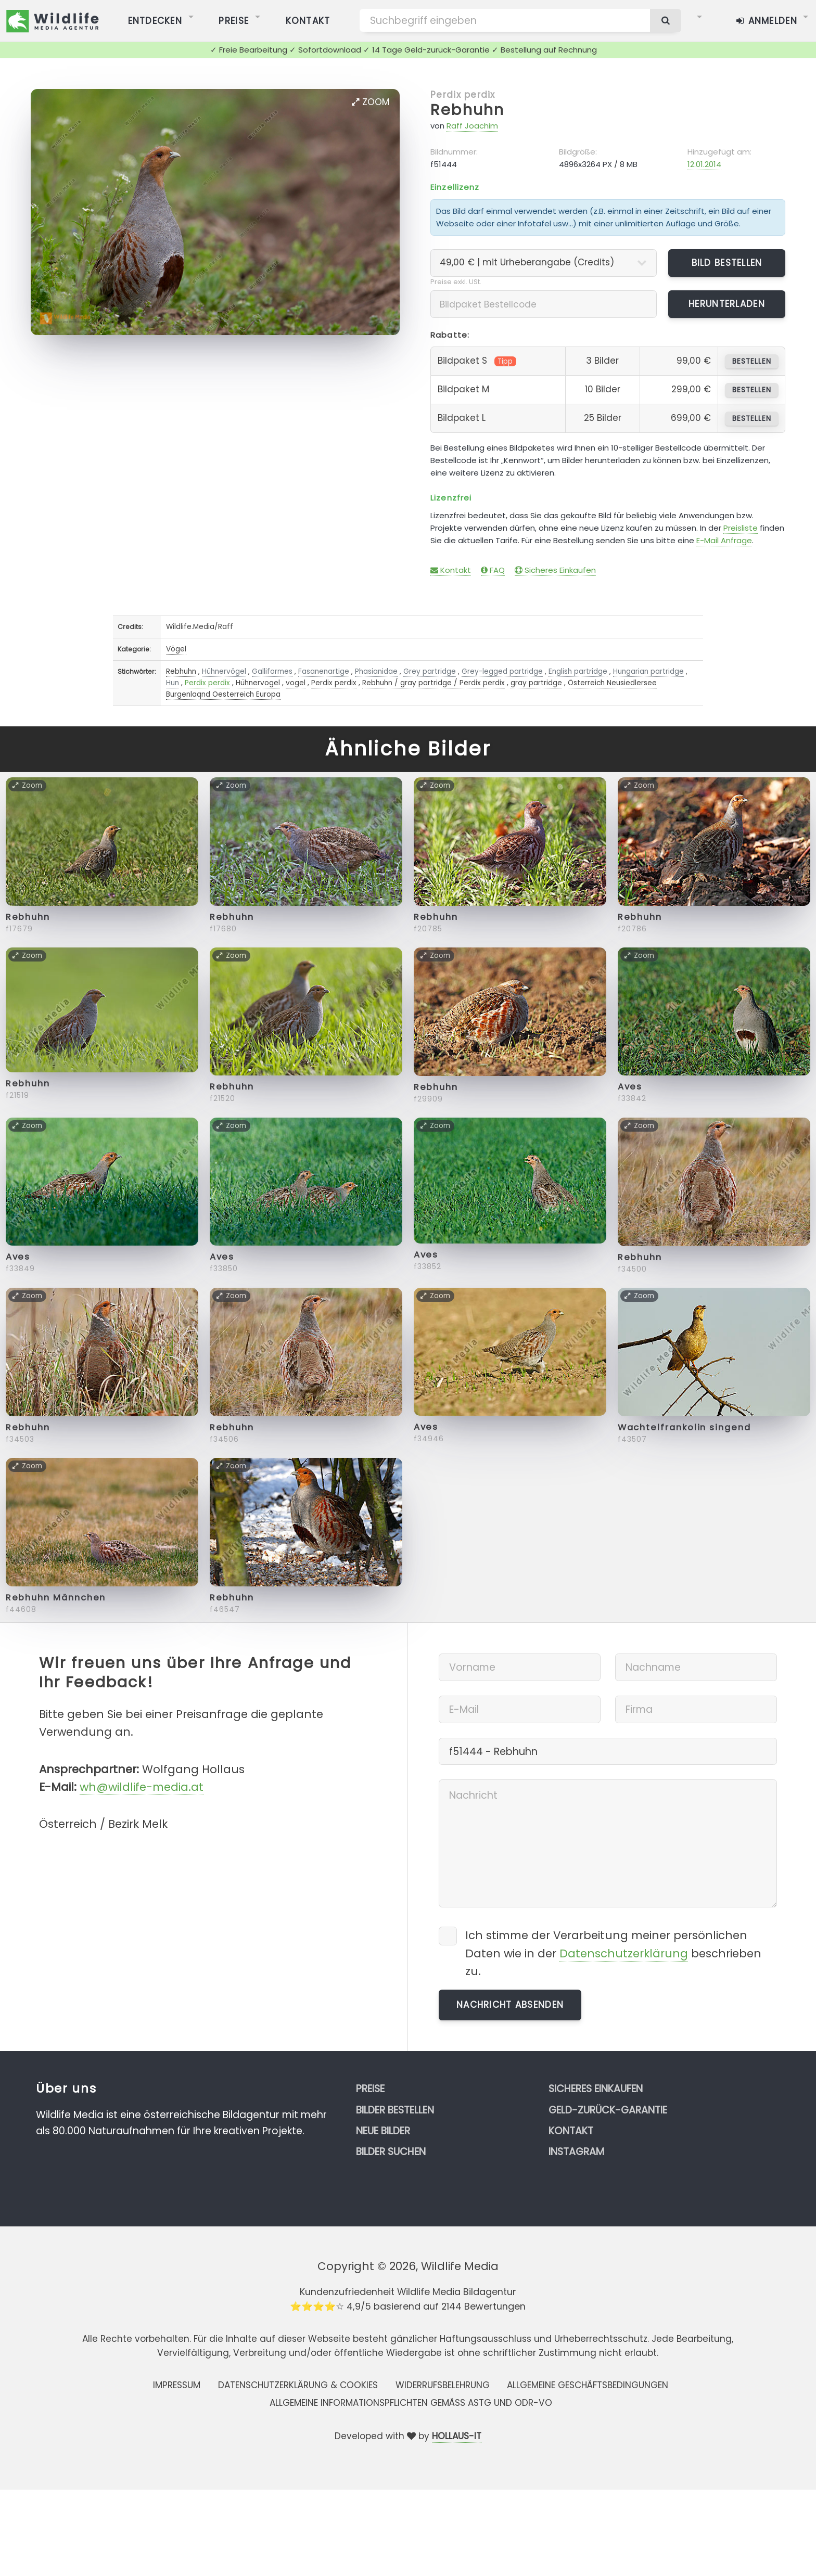 The height and width of the screenshot is (2576, 816). Describe the element at coordinates (450, 570) in the screenshot. I see `Kontakt` at that location.